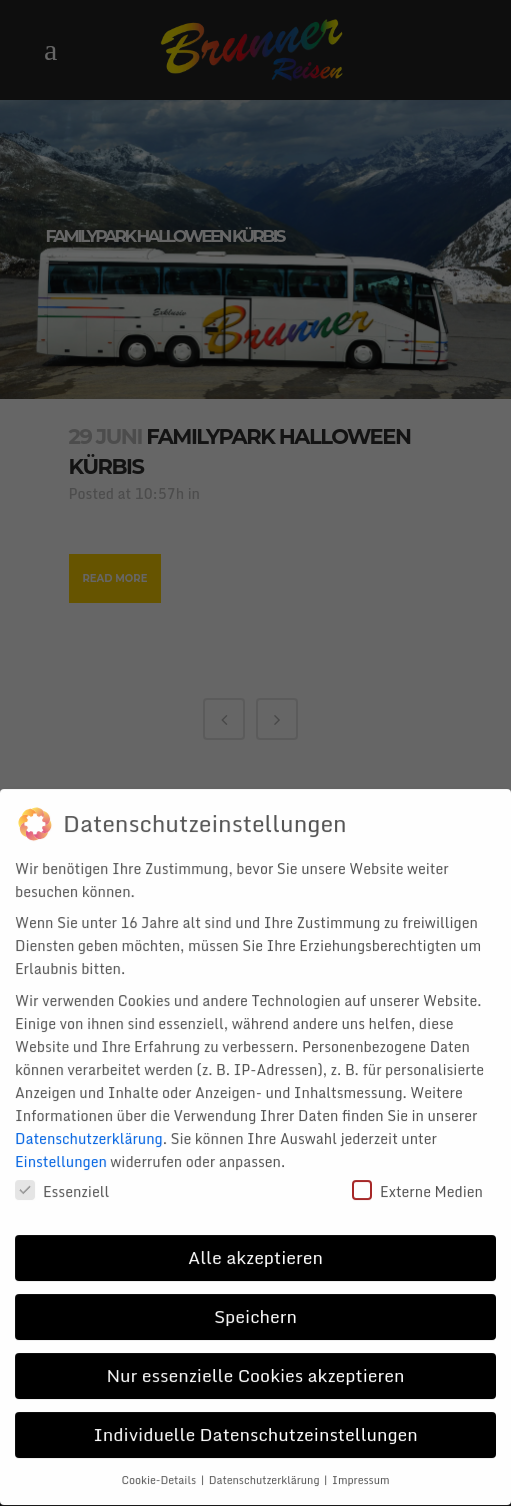 This screenshot has height=1506, width=511. I want to click on Externe Medien, so click(417, 1177).